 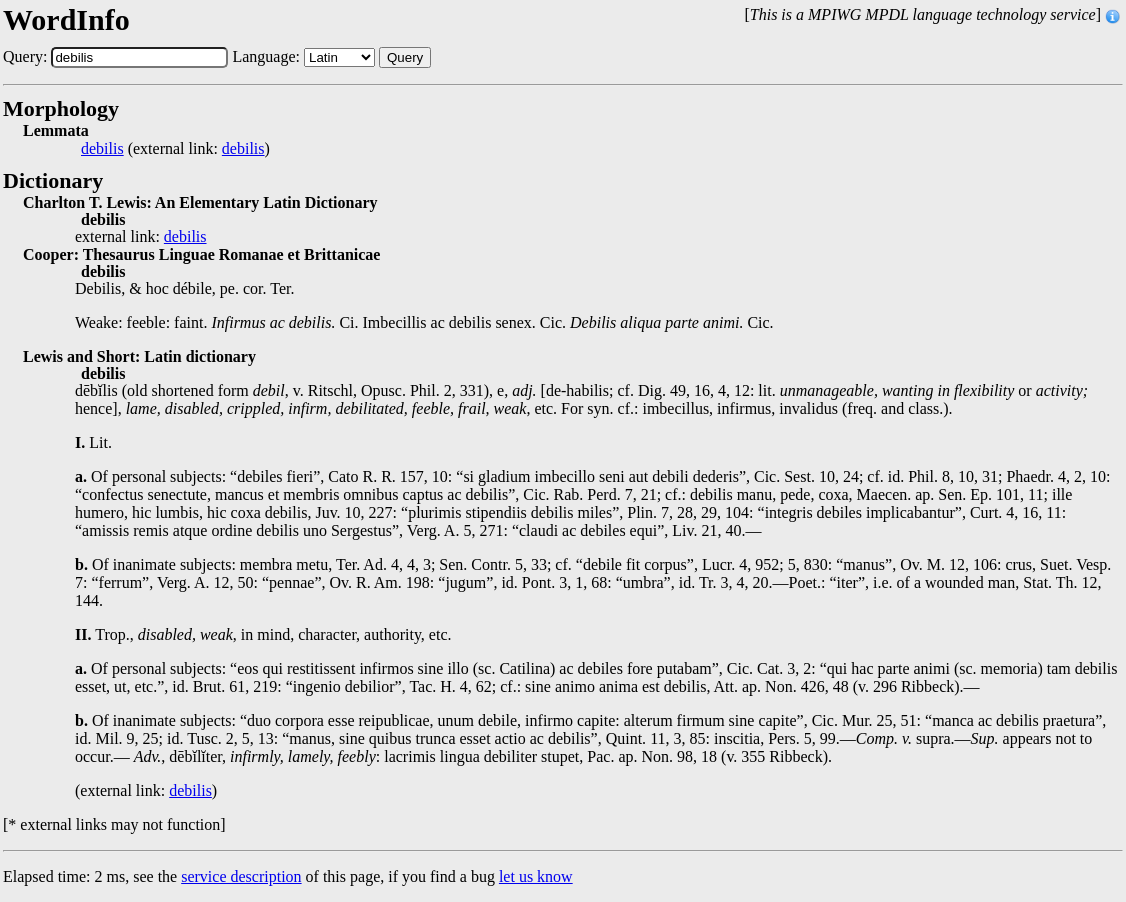 I want to click on let us know, so click(x=536, y=876).